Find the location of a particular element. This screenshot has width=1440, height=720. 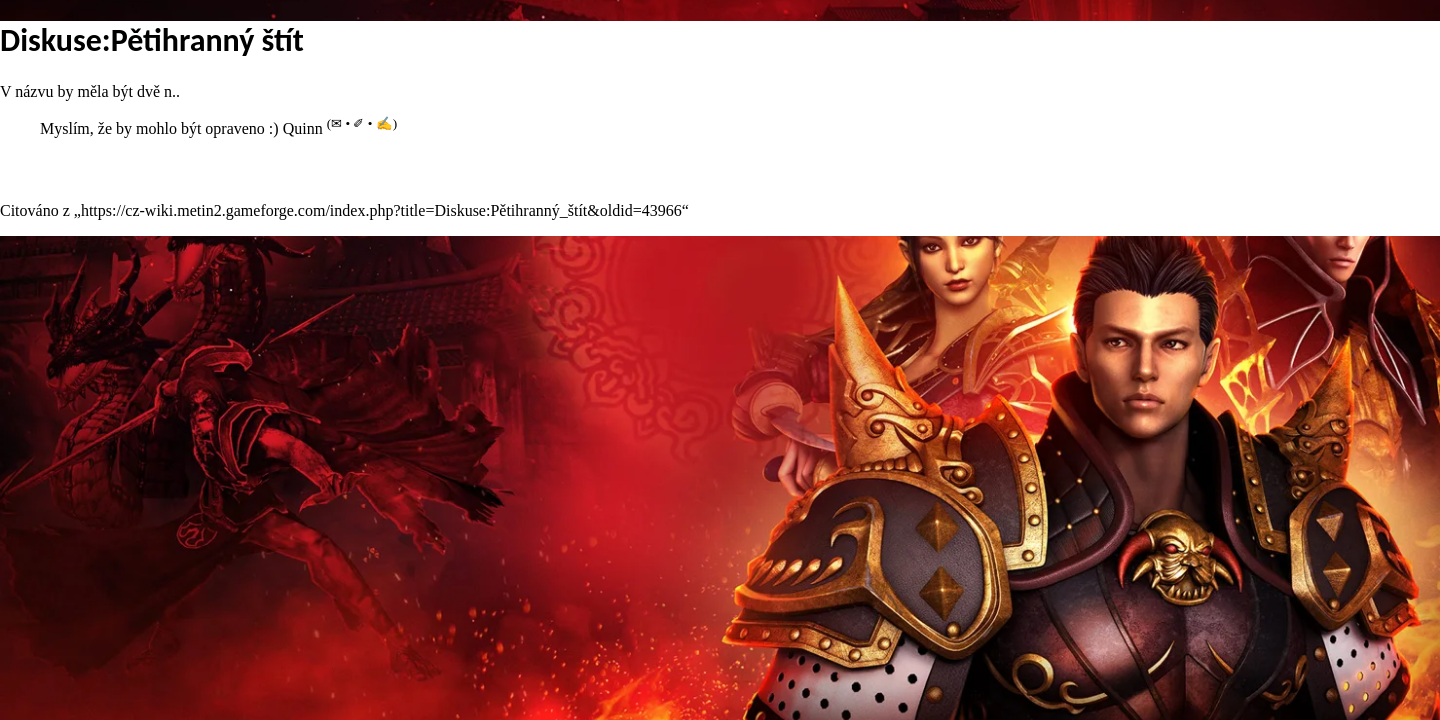

https://cz-wiki.metin2.gameforge.com/index.php?title=Diskuse:Pětihranný_štít&oldid=43966 is located at coordinates (381, 210).